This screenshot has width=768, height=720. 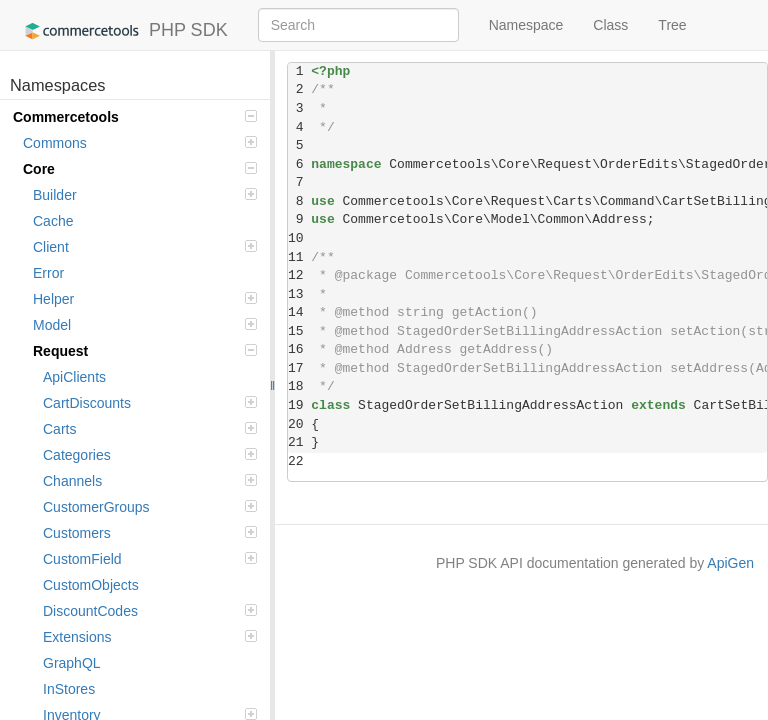 What do you see at coordinates (299, 294) in the screenshot?
I see `13` at bounding box center [299, 294].